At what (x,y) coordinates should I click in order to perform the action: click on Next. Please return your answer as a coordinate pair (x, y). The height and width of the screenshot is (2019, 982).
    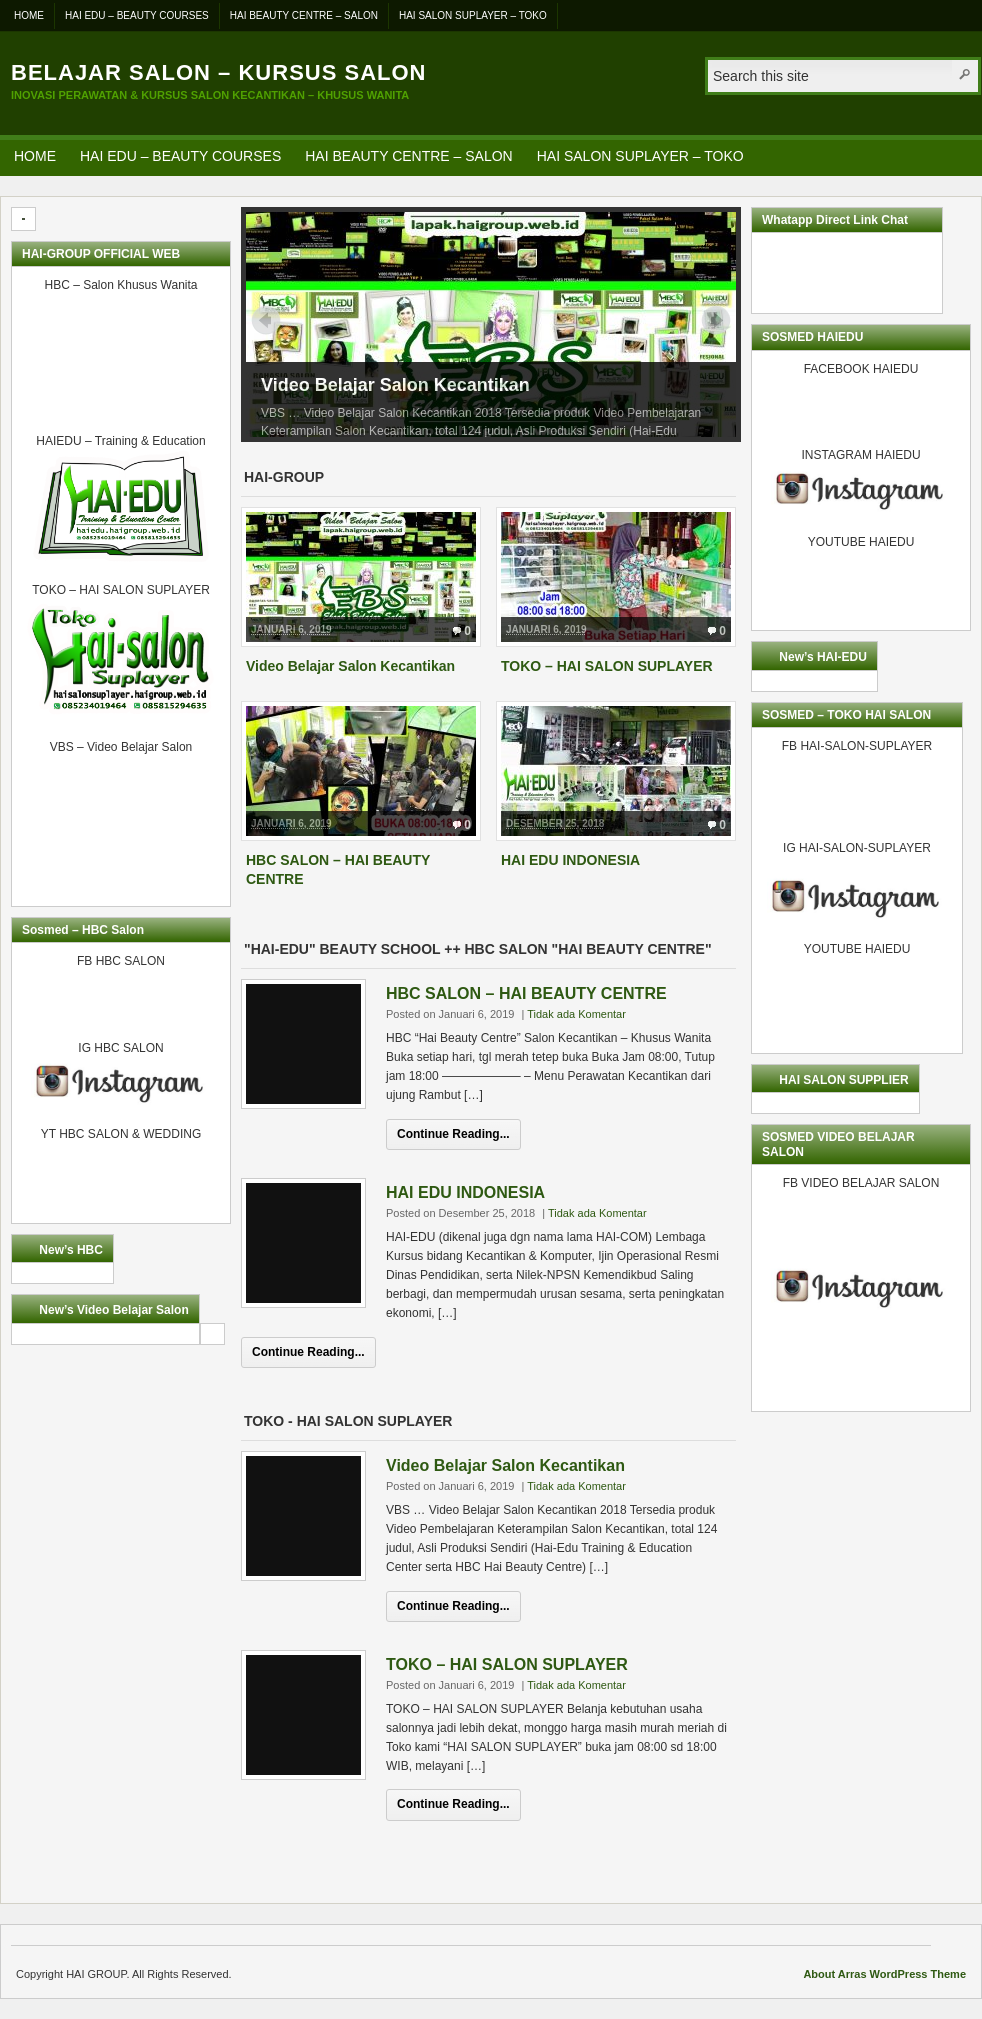
    Looking at the image, I should click on (716, 320).